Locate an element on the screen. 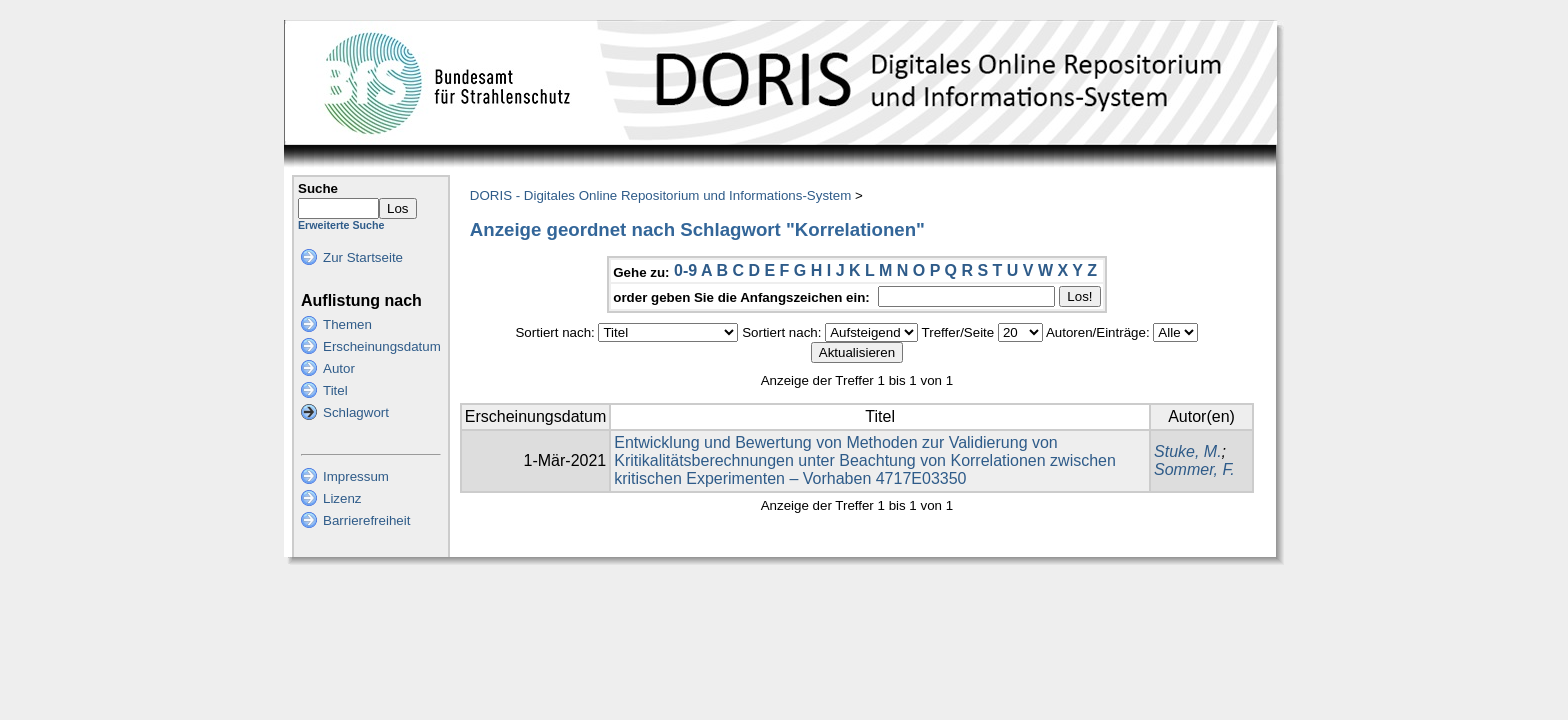 This screenshot has height=720, width=1568. Stuke, M. is located at coordinates (1188, 451).